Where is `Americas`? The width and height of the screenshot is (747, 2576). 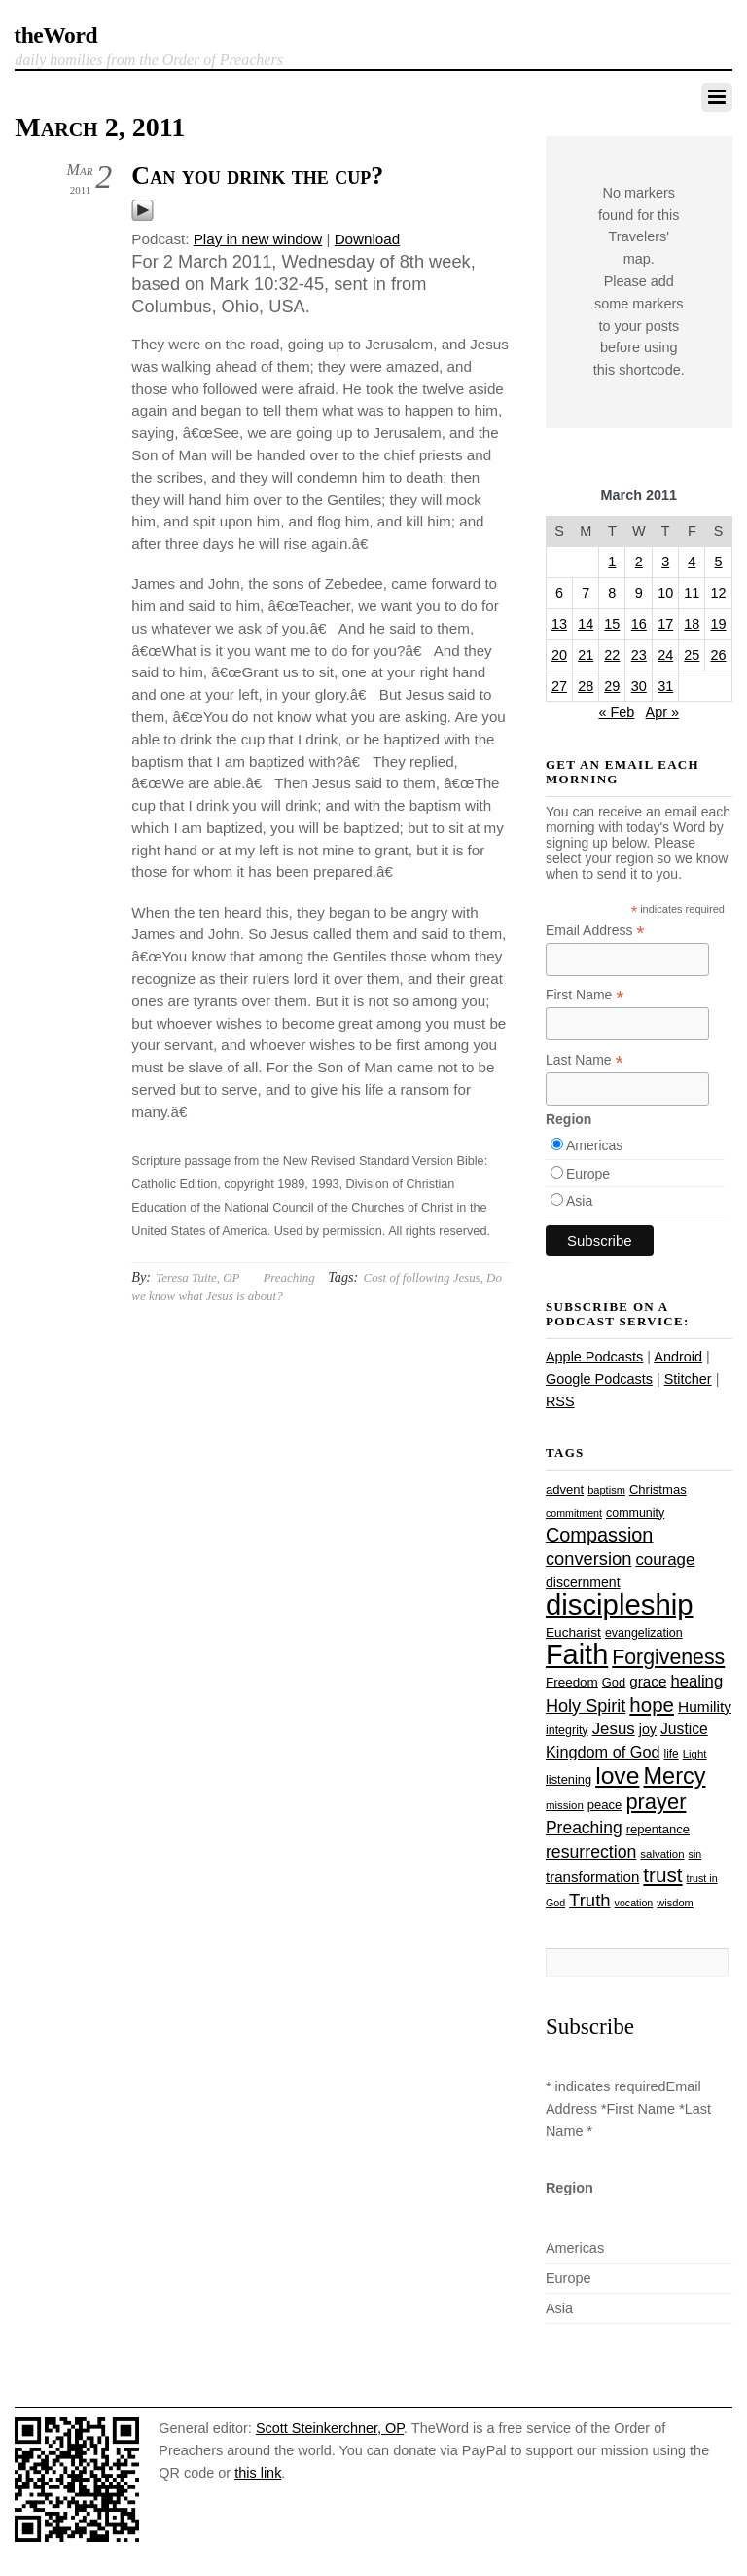
Americas is located at coordinates (594, 1145).